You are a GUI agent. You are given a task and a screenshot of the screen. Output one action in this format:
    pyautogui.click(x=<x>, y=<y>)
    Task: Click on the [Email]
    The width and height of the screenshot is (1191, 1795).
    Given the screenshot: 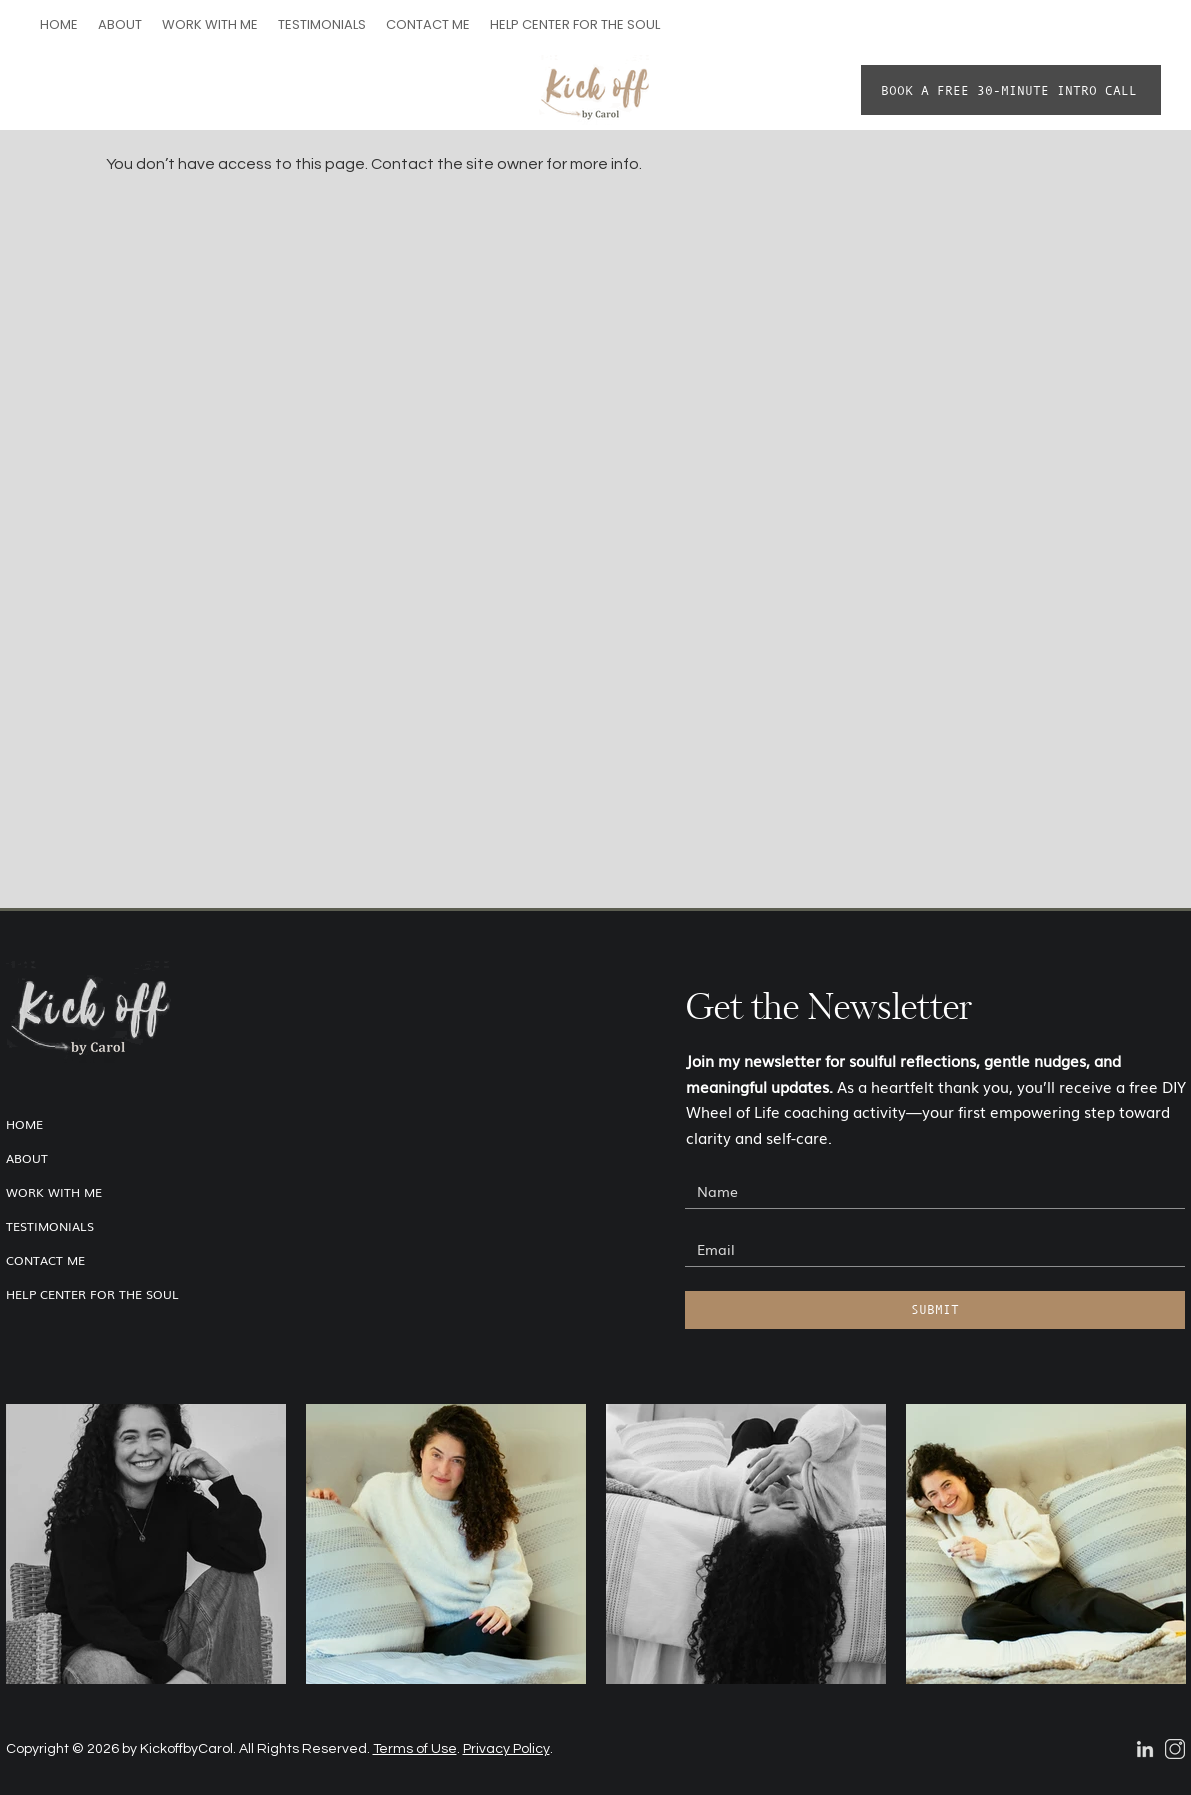 What is the action you would take?
    pyautogui.click(x=929, y=1249)
    